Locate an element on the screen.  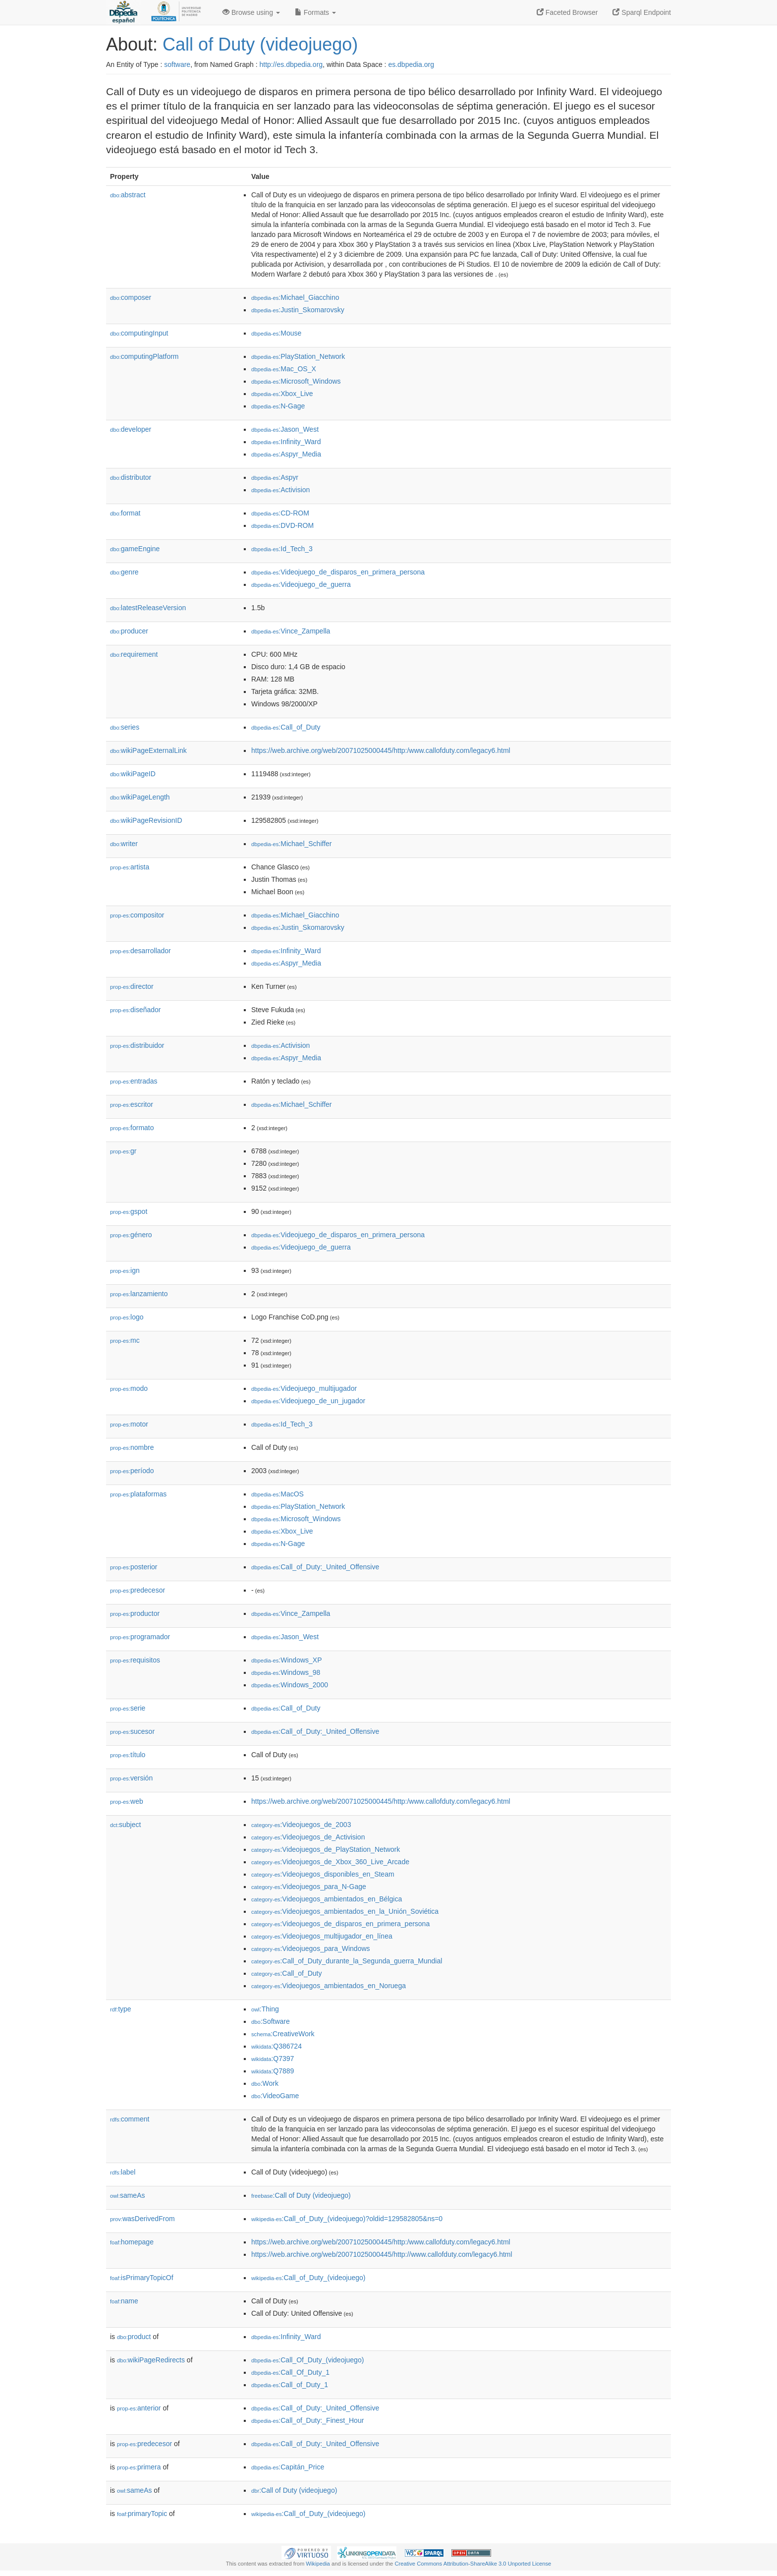
:Call_of_Duty:_Finest_Hour is located at coordinates (307, 2420).